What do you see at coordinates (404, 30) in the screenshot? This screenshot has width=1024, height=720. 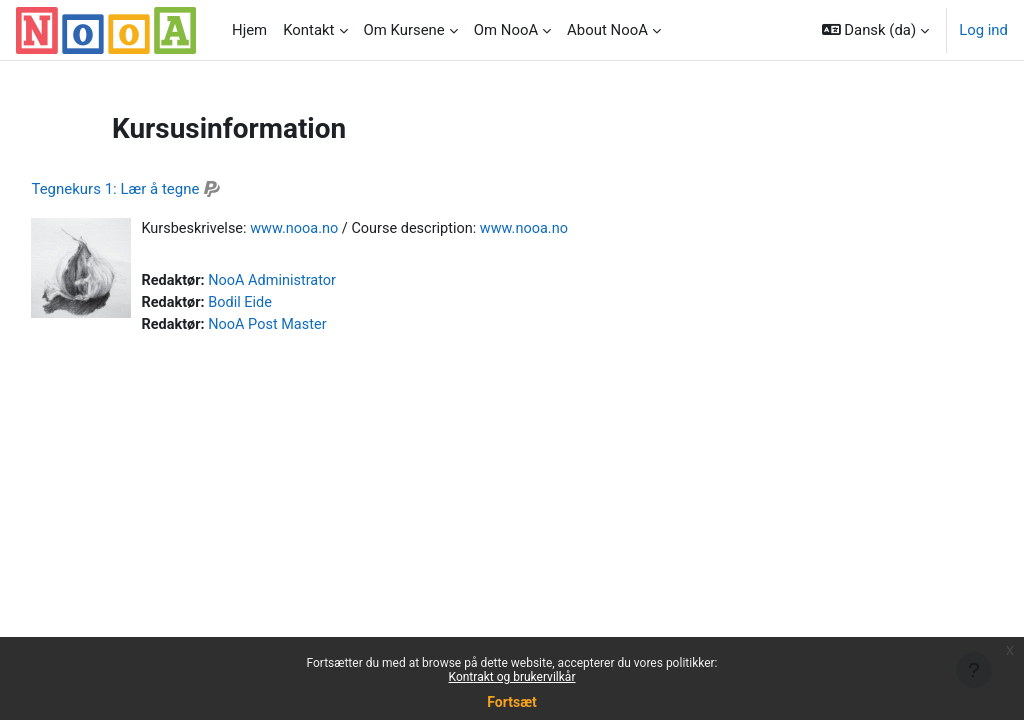 I see `Om Kursene [menuitem]` at bounding box center [404, 30].